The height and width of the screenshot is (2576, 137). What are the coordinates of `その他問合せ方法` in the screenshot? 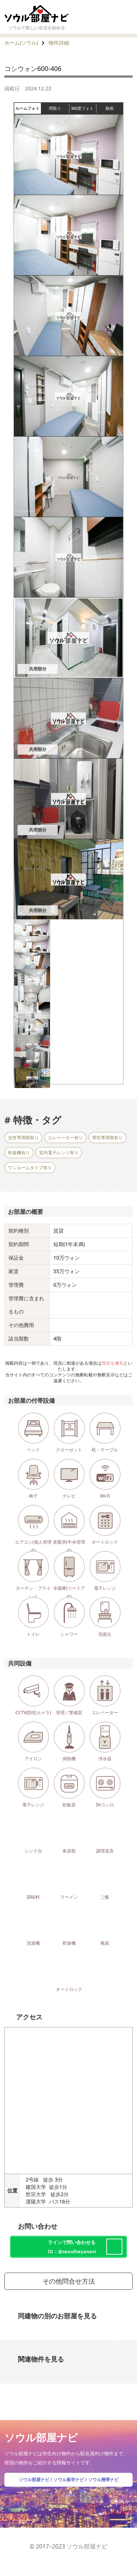 It's located at (68, 2281).